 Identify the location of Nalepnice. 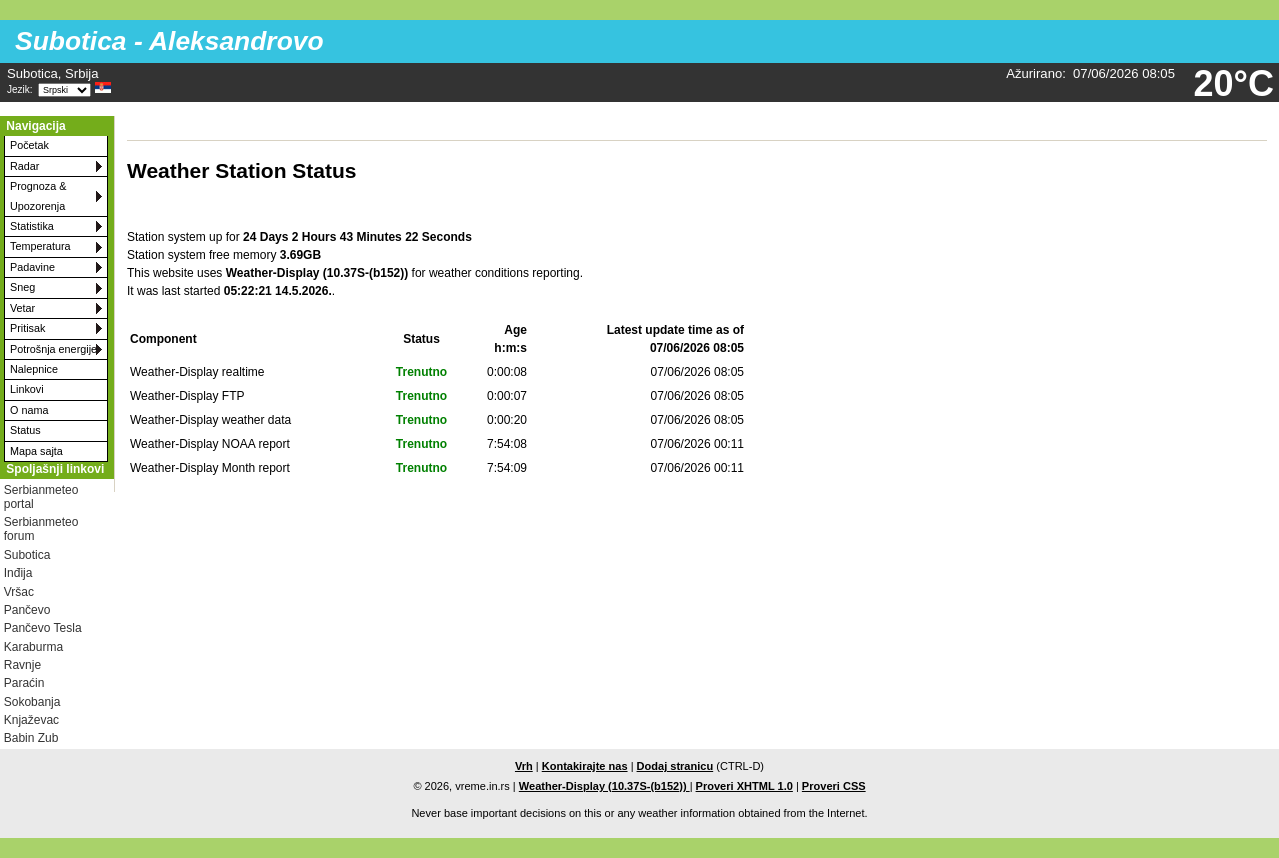
(34, 369).